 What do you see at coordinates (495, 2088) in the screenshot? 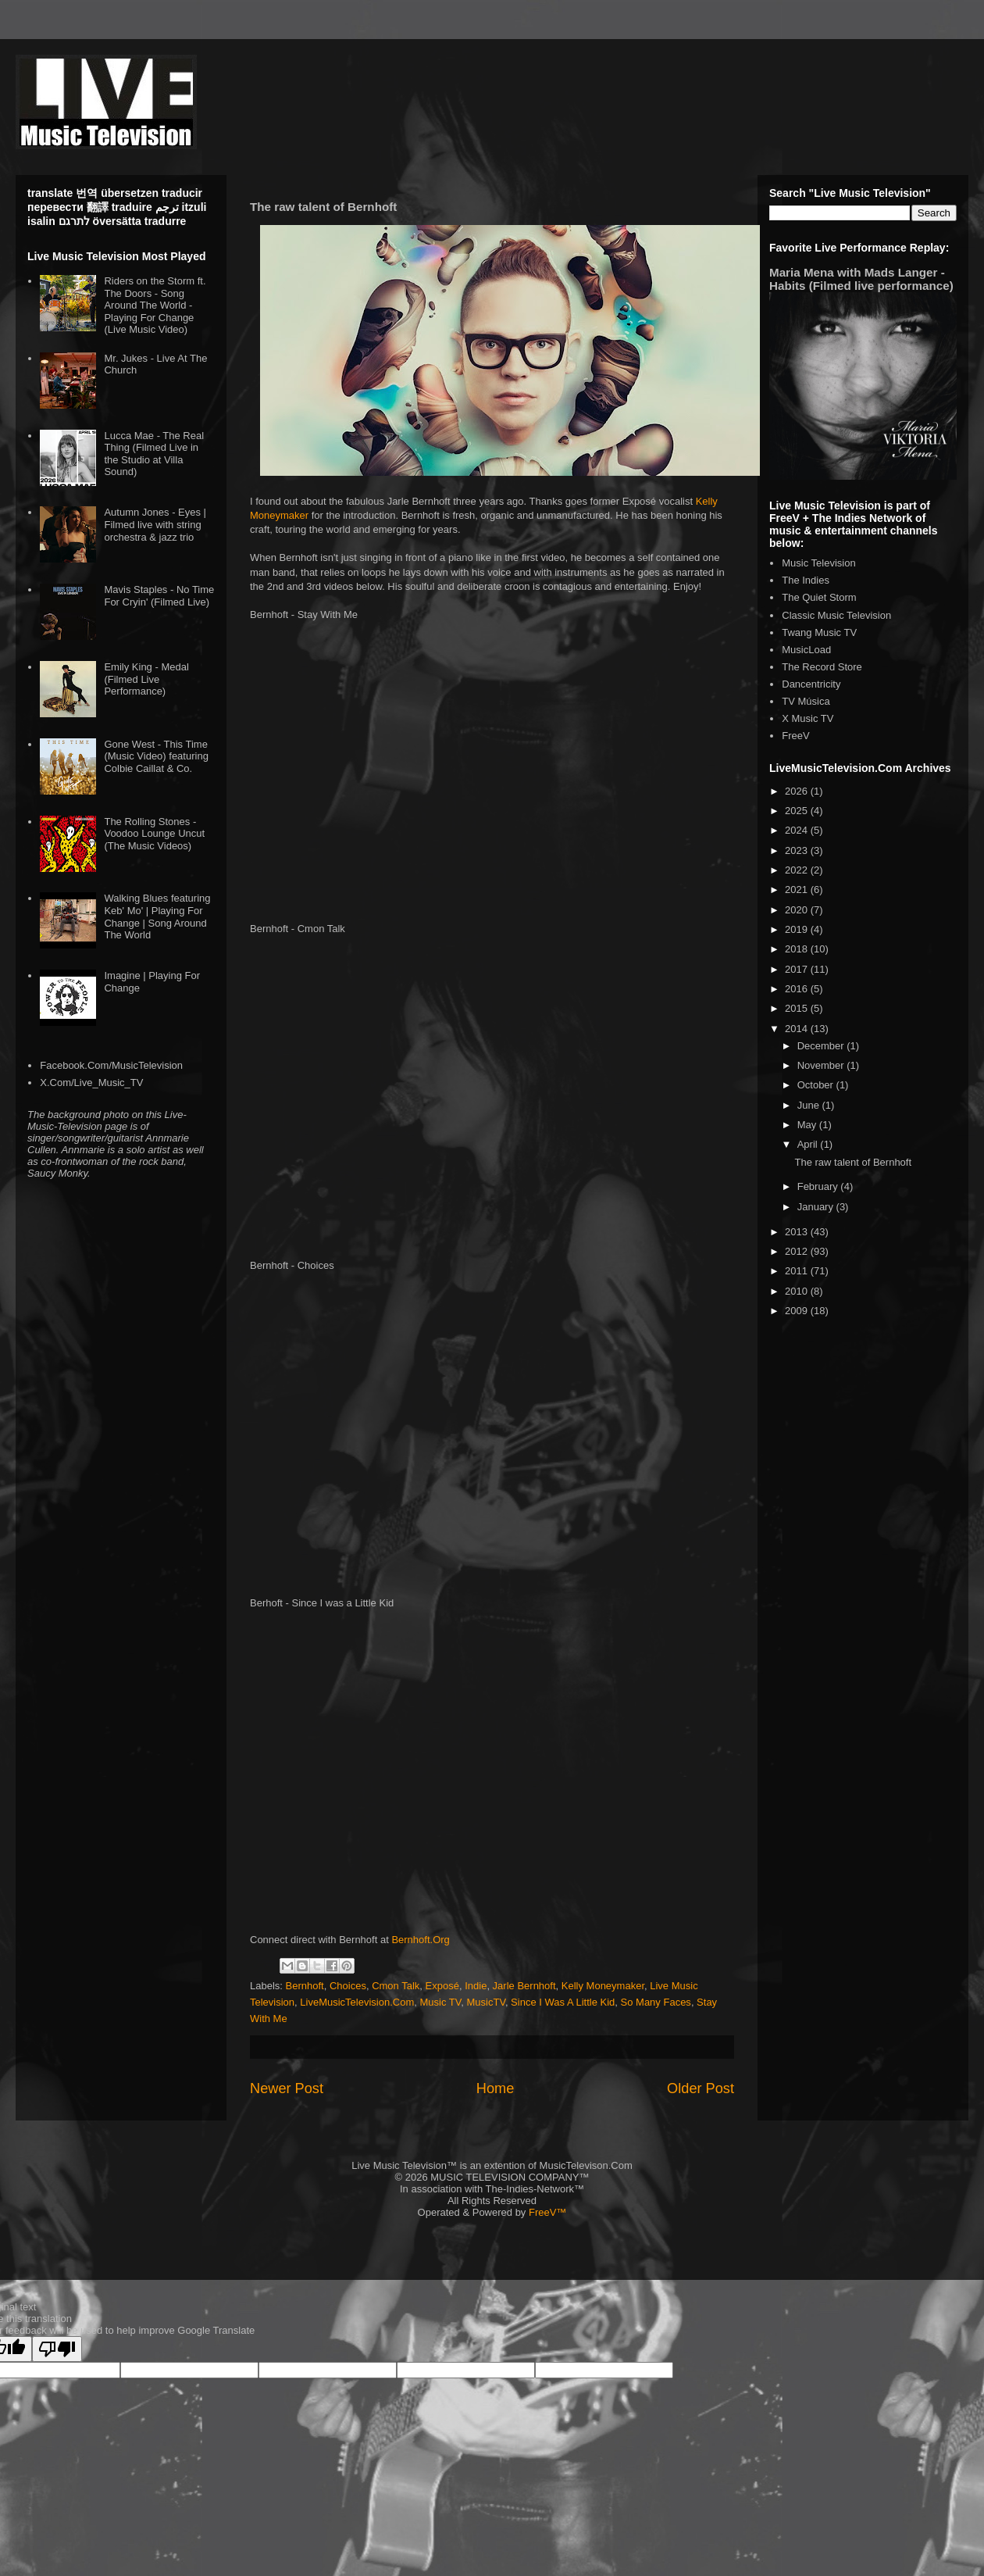
I see `Home` at bounding box center [495, 2088].